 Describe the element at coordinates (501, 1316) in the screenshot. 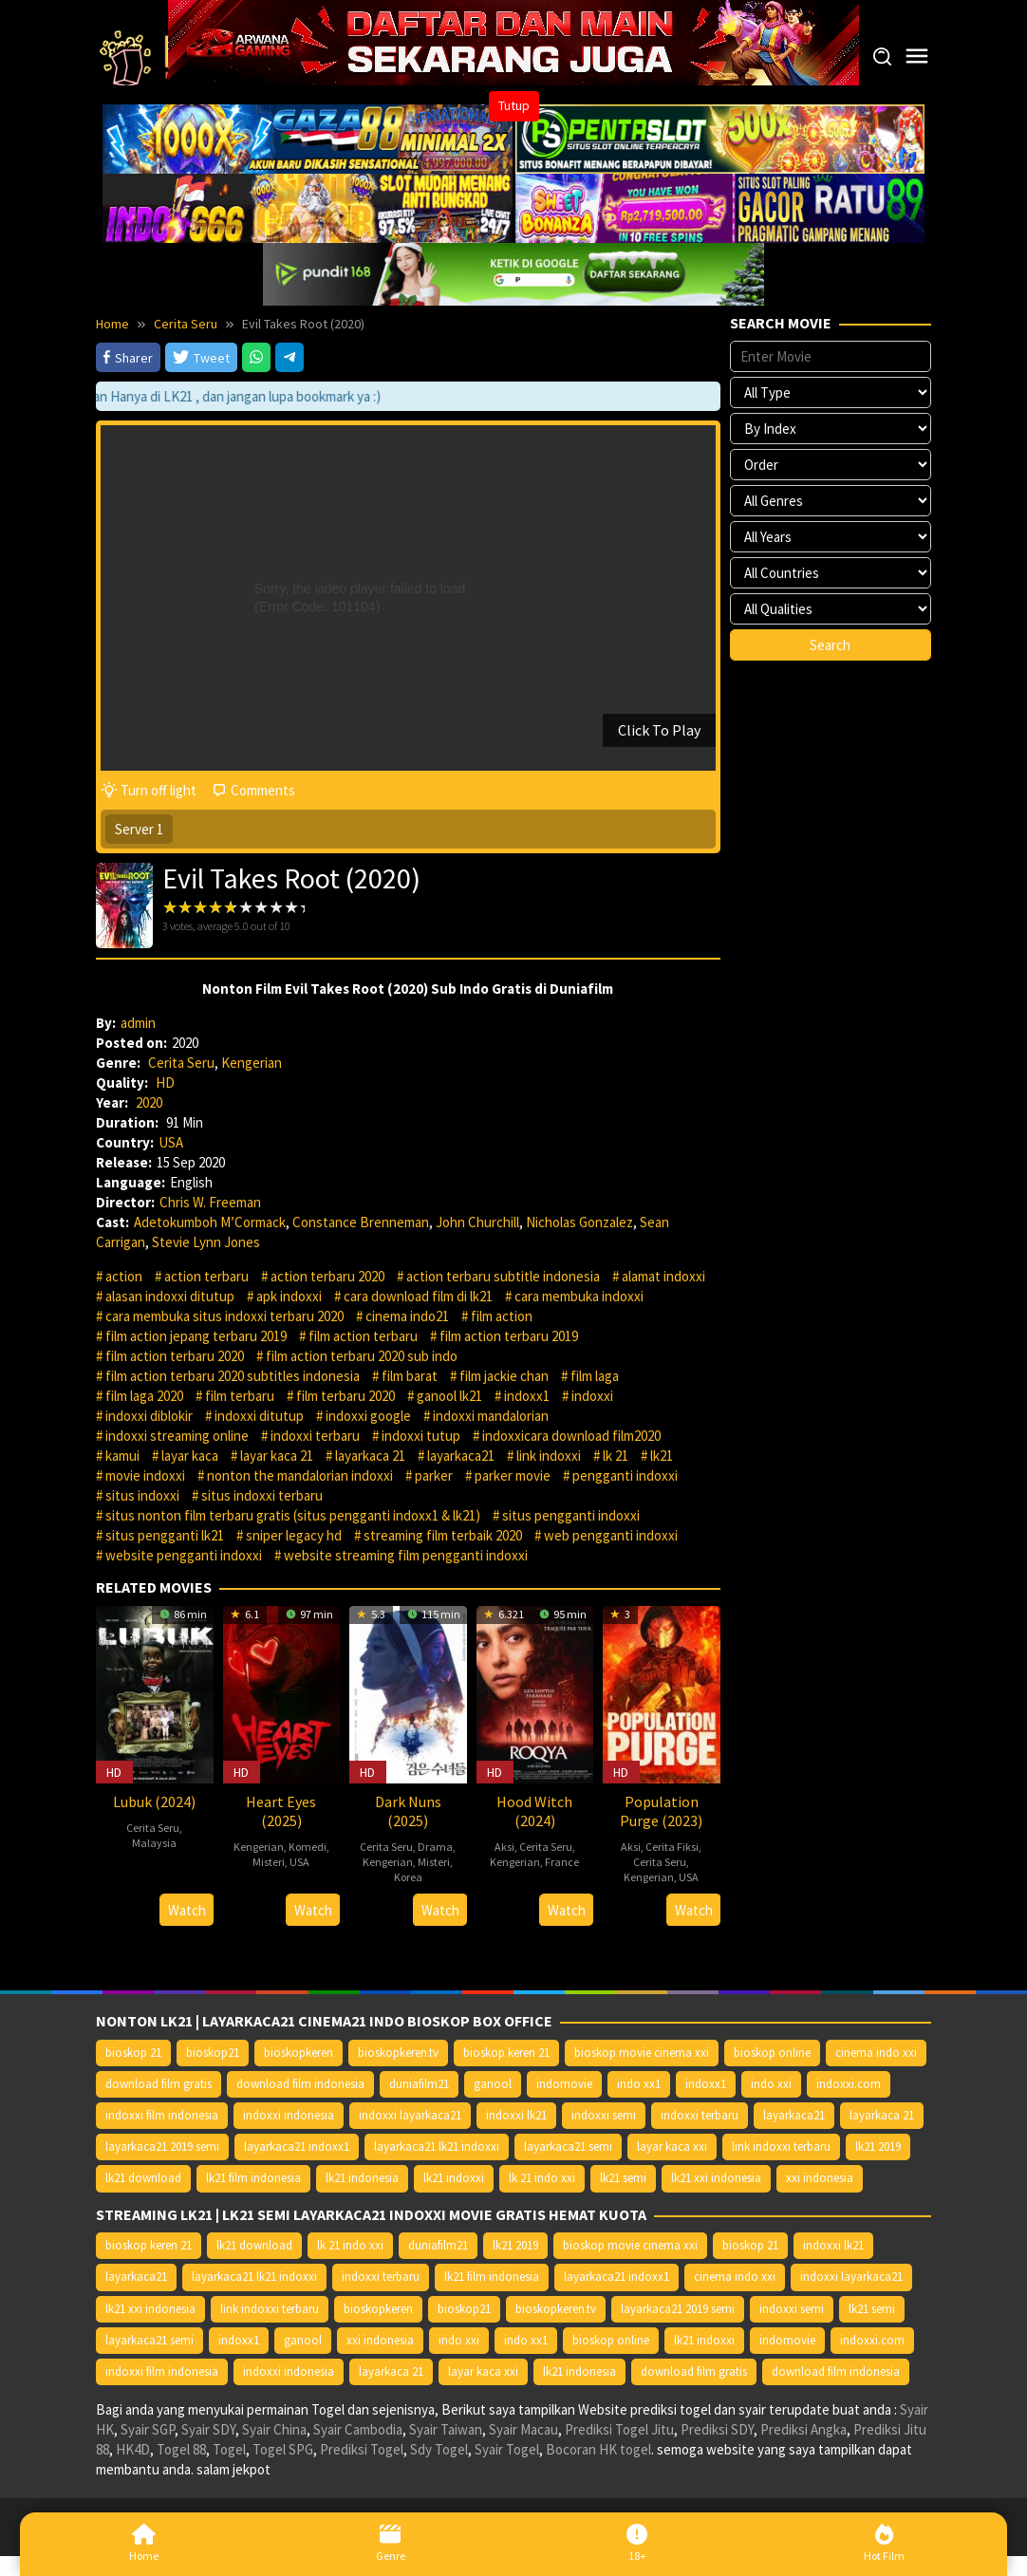

I see `film action` at that location.